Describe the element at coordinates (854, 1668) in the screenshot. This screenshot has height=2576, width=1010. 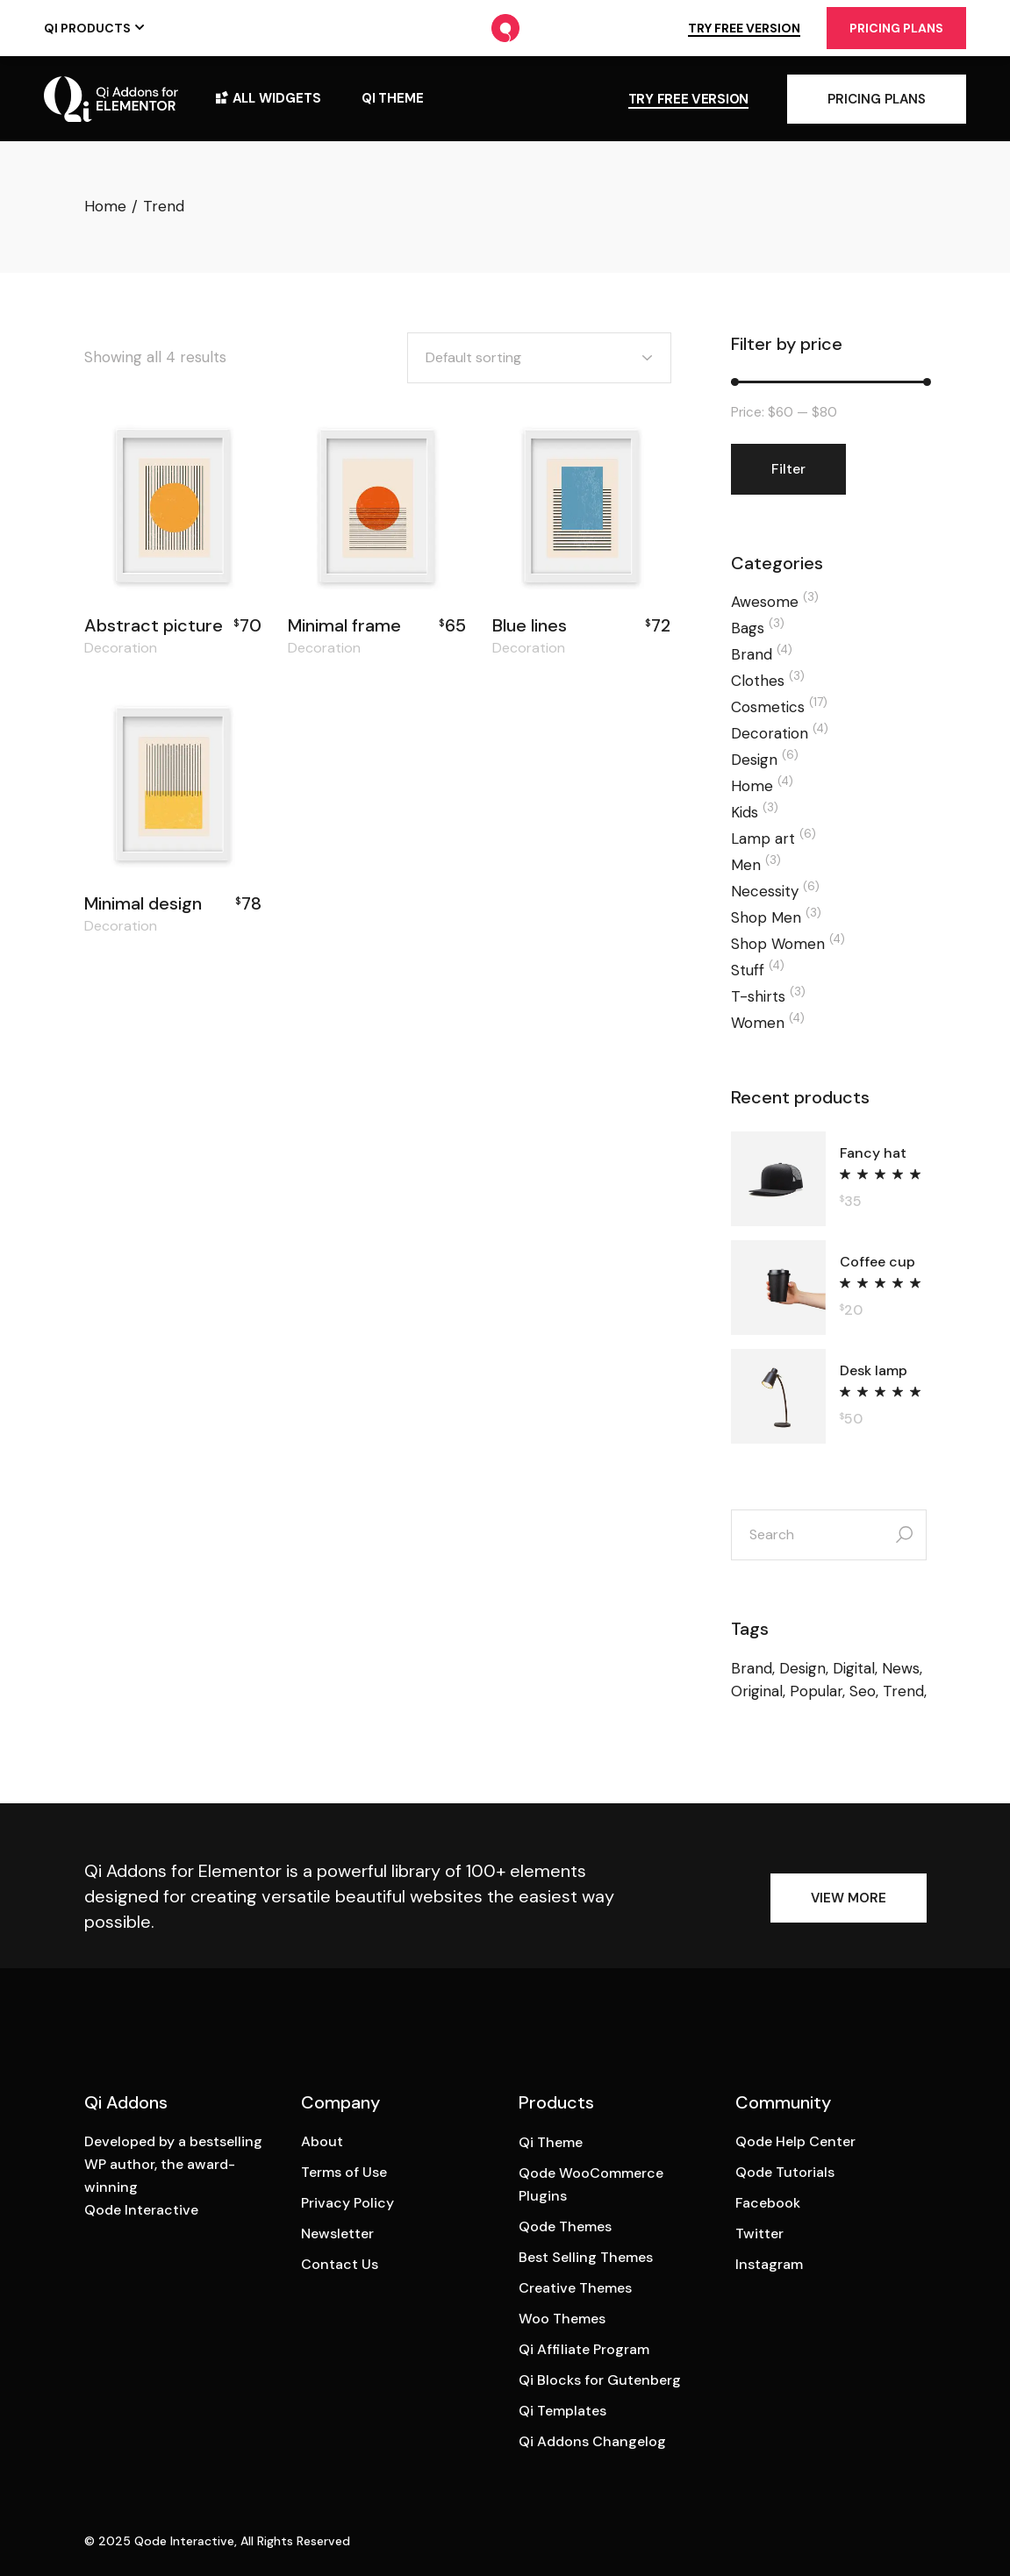
I see `Digital [Digital (9 products)]` at that location.